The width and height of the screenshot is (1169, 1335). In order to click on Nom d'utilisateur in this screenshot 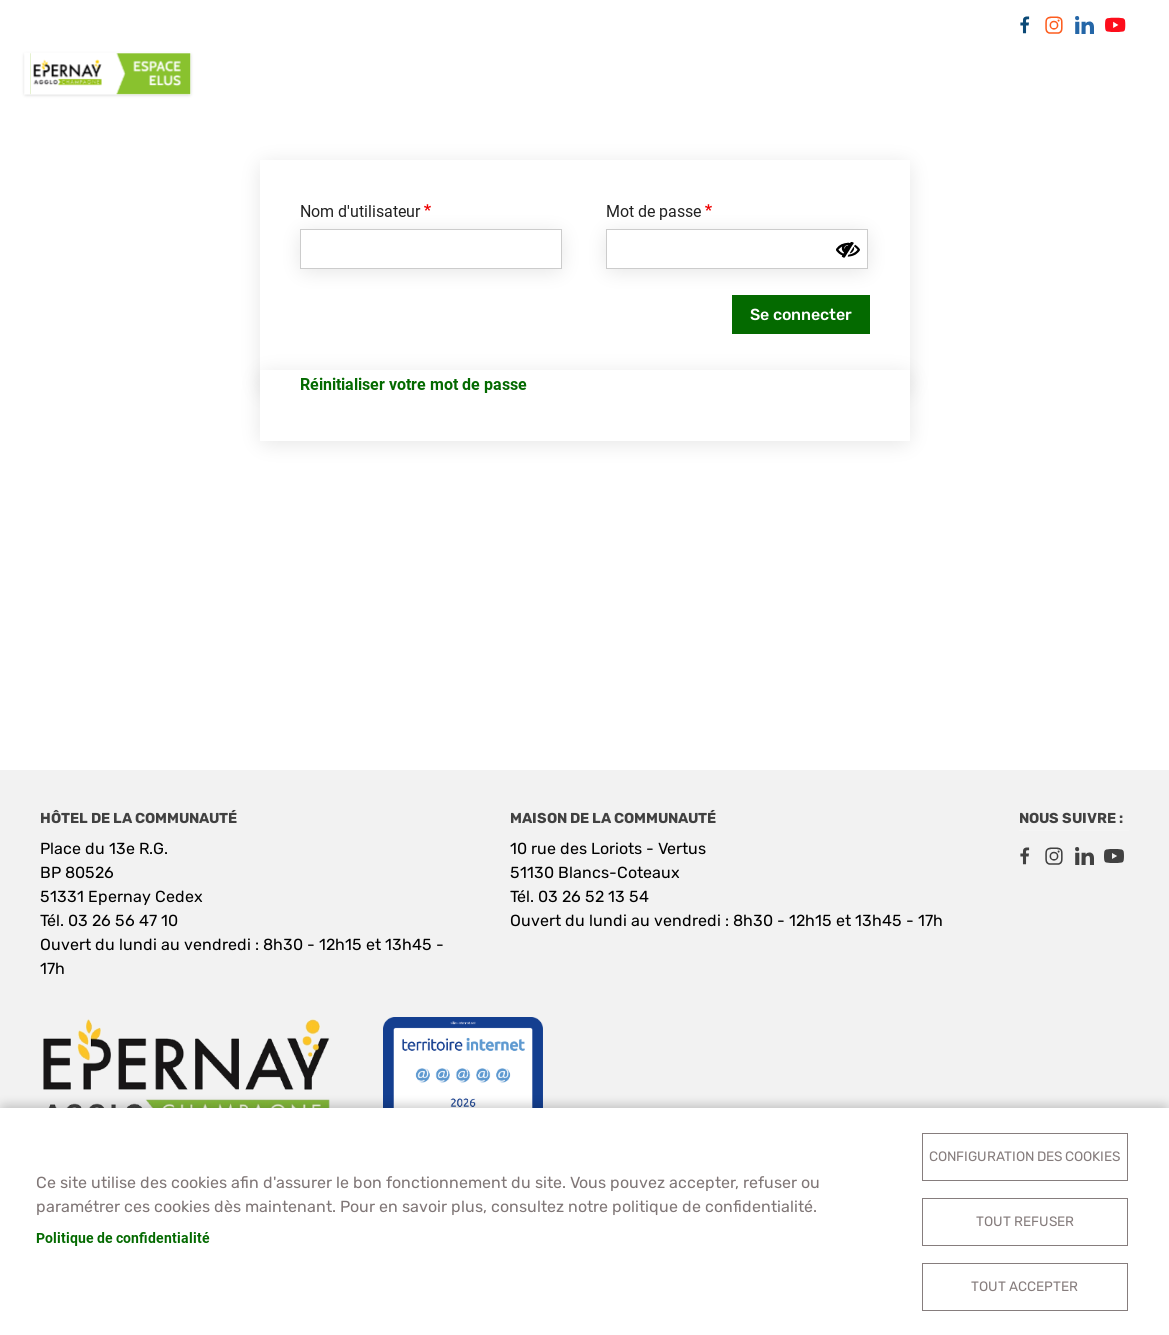, I will do `click(360, 211)`.